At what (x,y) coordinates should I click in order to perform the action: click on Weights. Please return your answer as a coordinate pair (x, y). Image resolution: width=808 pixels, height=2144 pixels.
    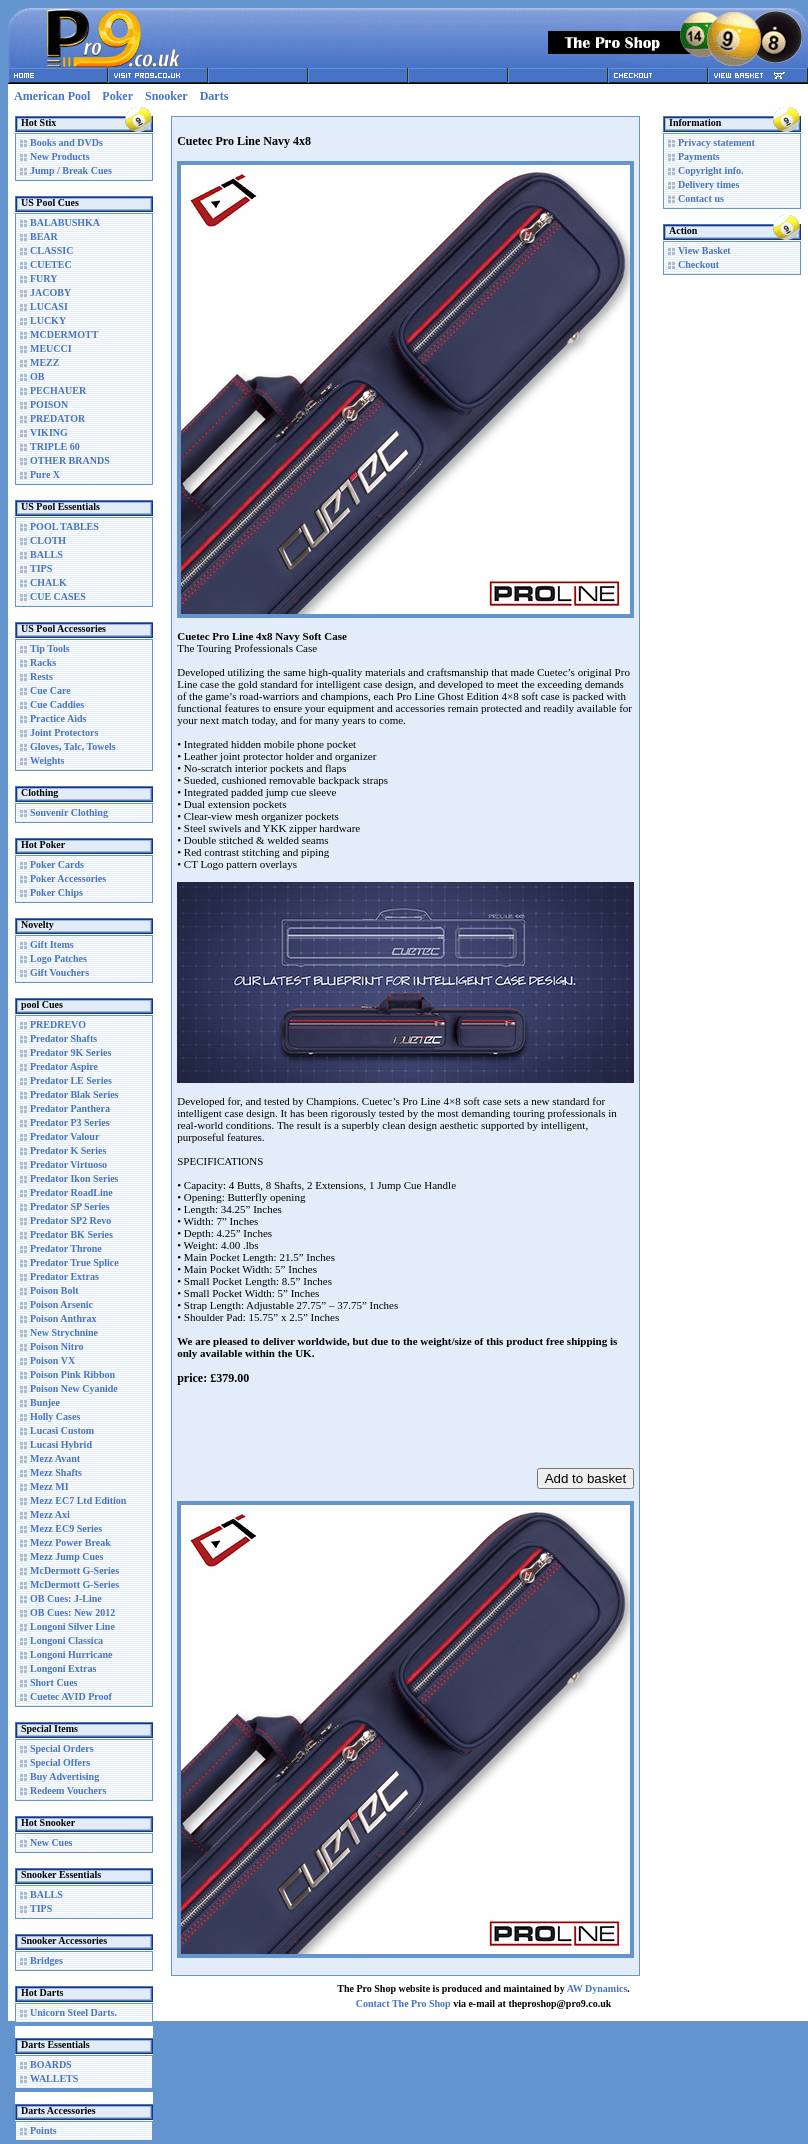
    Looking at the image, I should click on (47, 760).